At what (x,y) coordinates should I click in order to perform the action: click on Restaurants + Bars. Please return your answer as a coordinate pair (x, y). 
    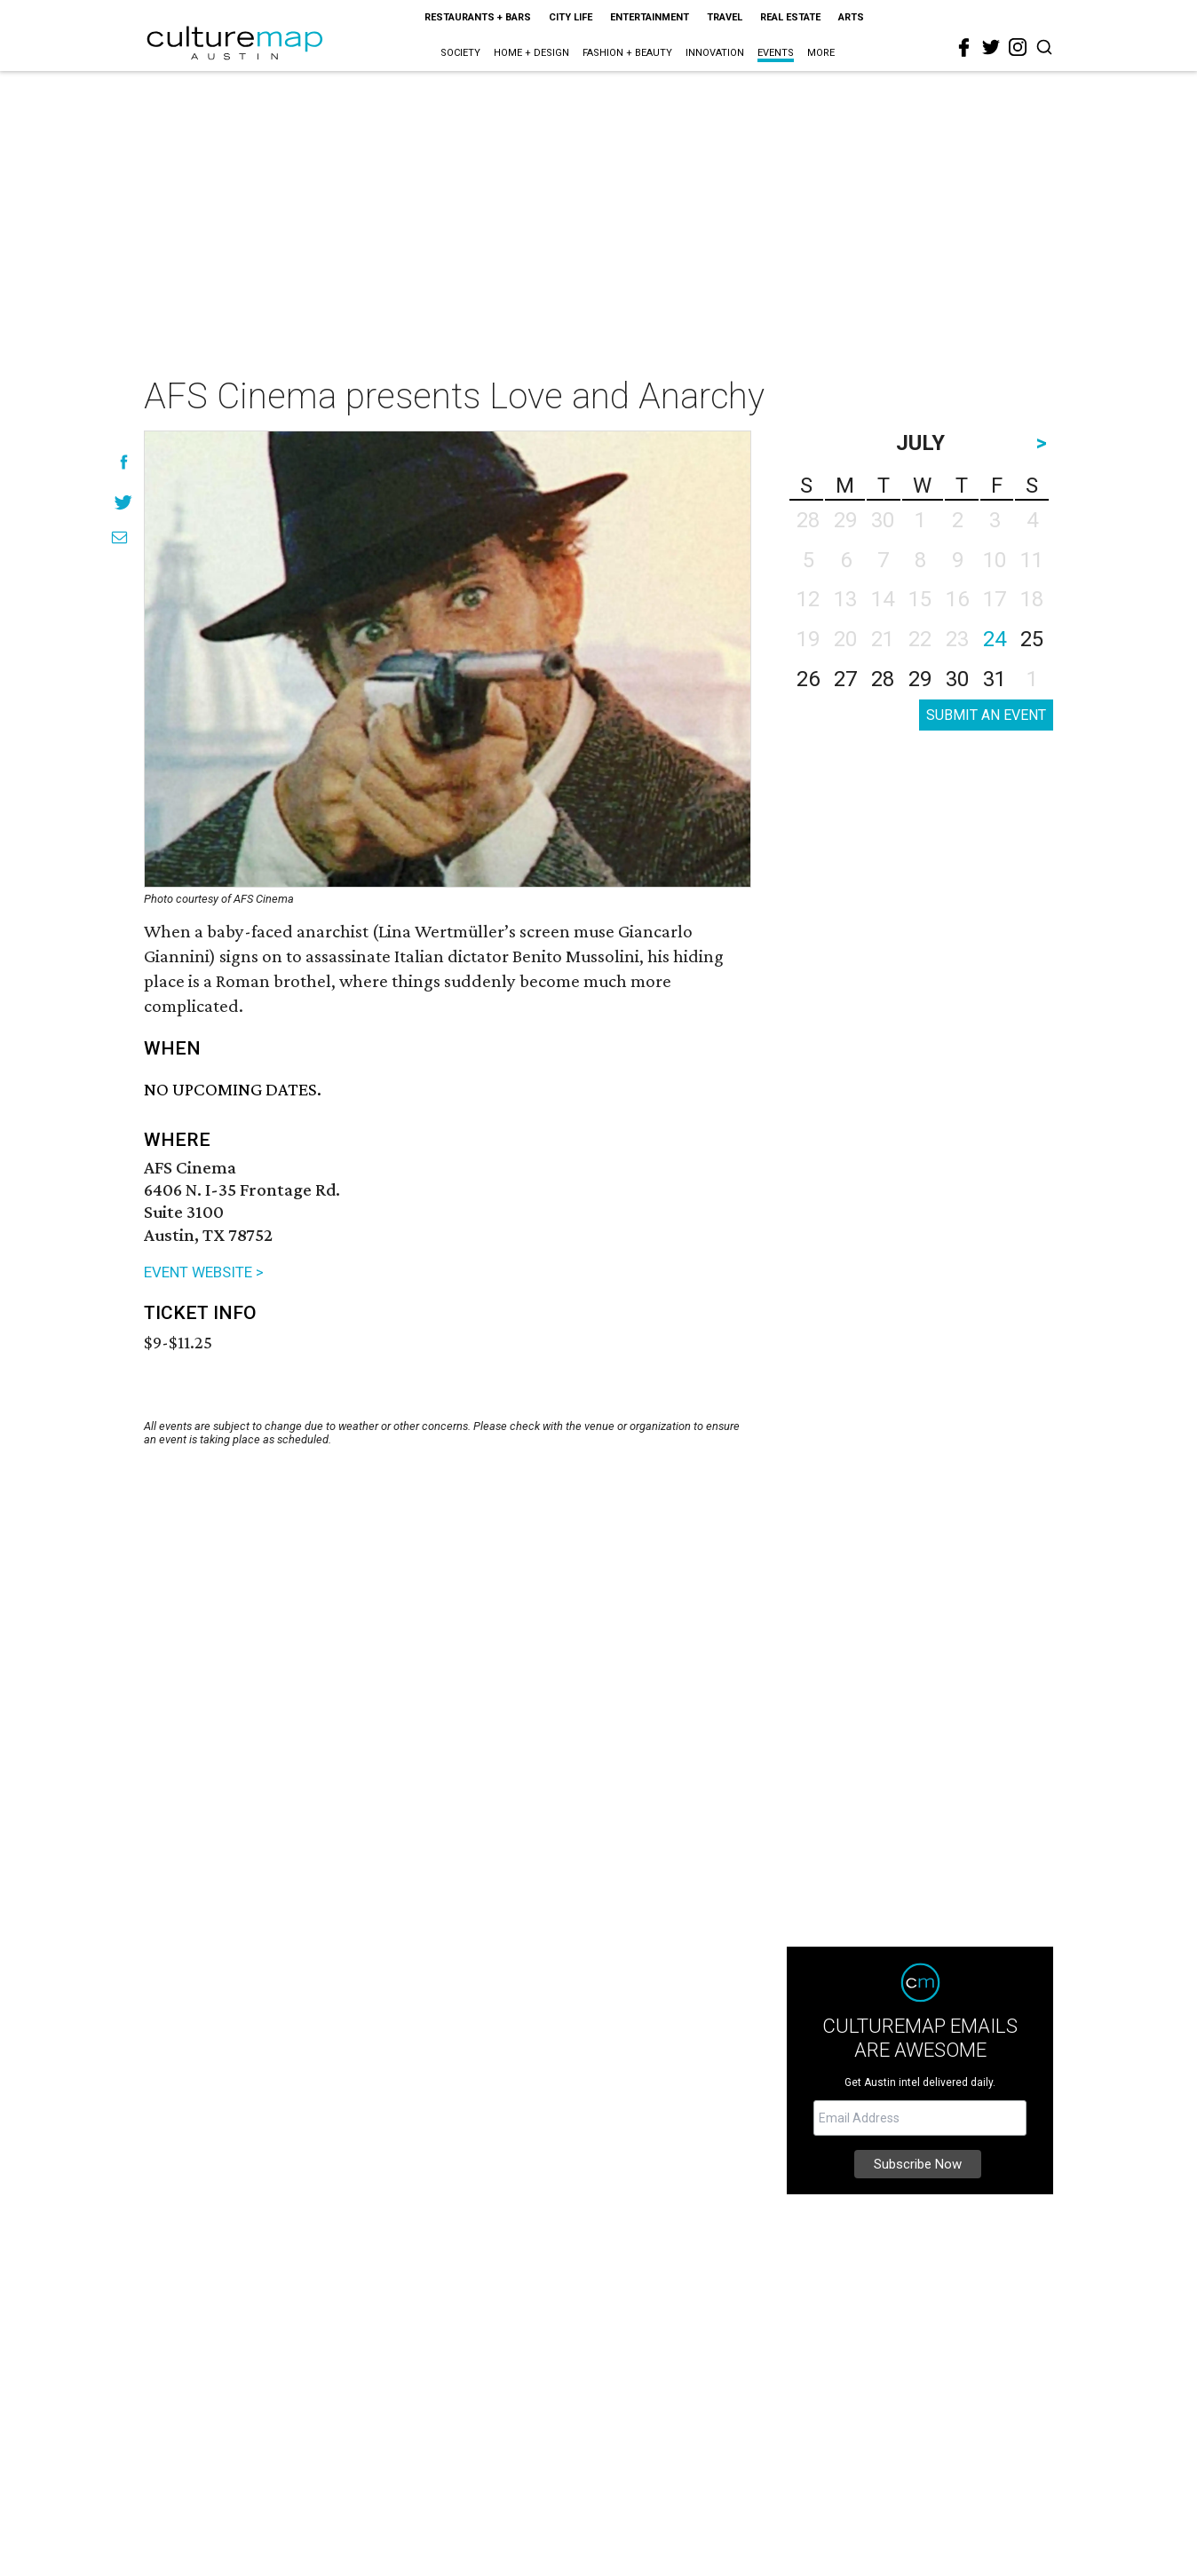
    Looking at the image, I should click on (477, 17).